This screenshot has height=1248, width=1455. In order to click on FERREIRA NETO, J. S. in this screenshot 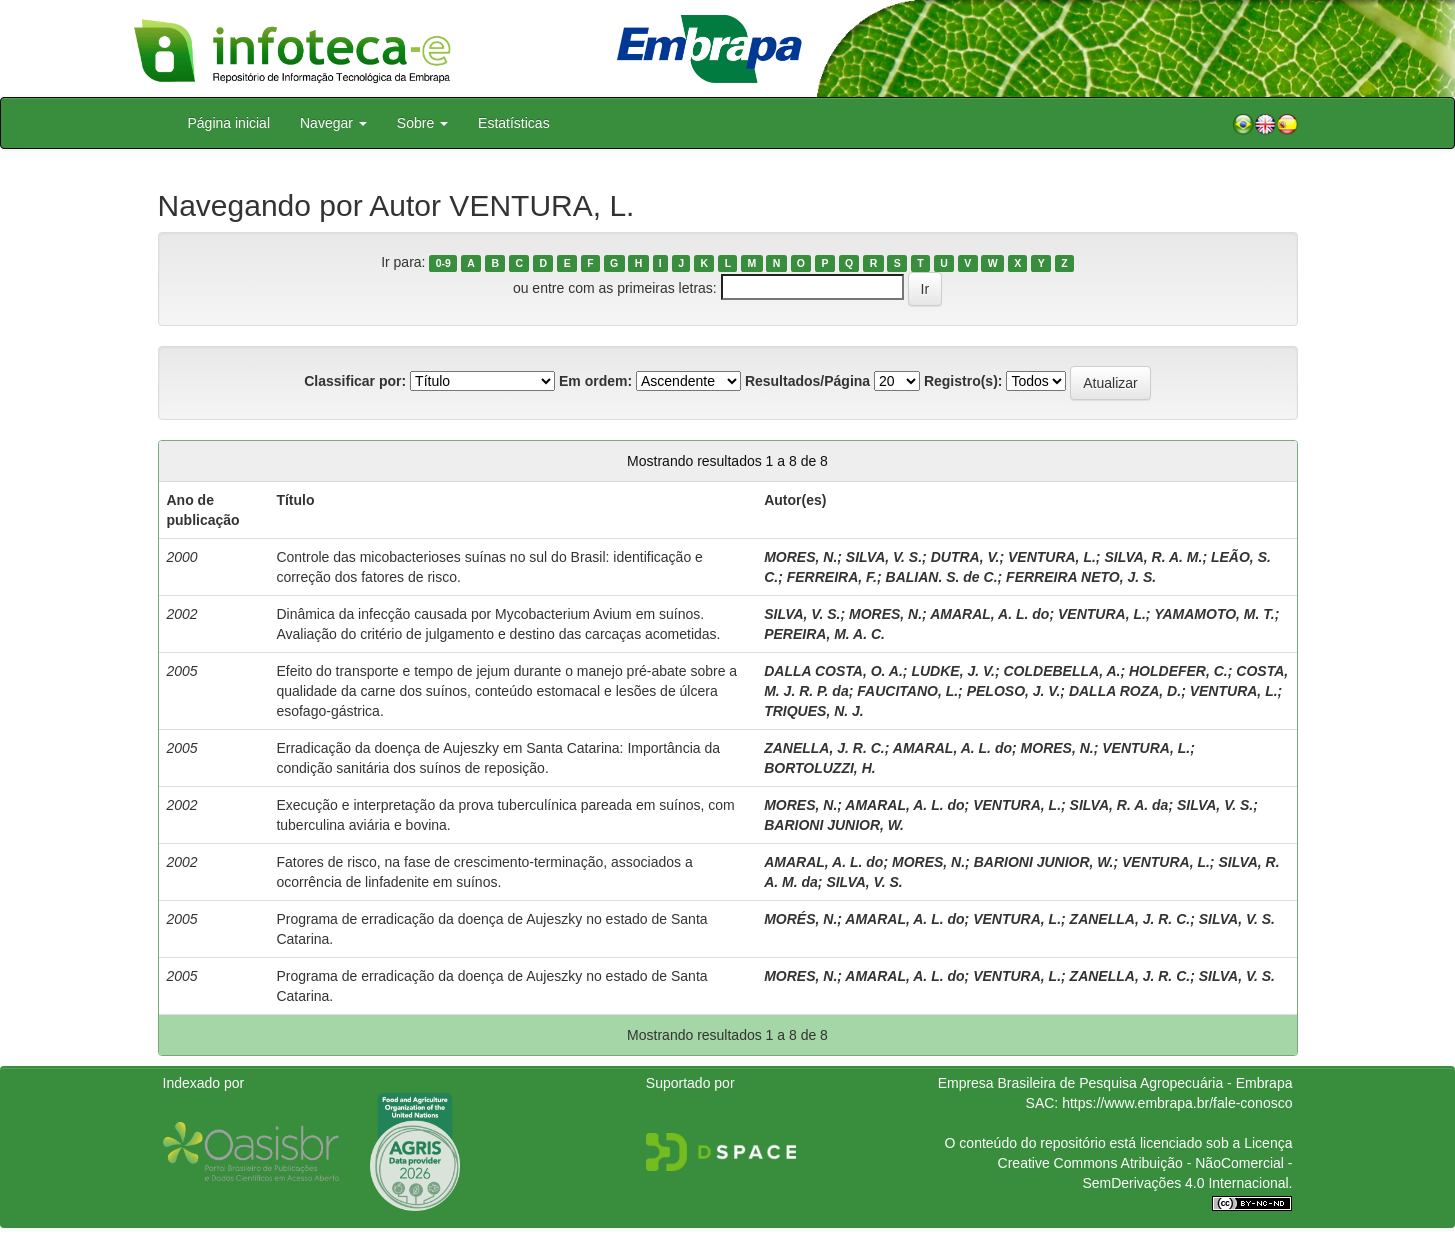, I will do `click(1081, 577)`.